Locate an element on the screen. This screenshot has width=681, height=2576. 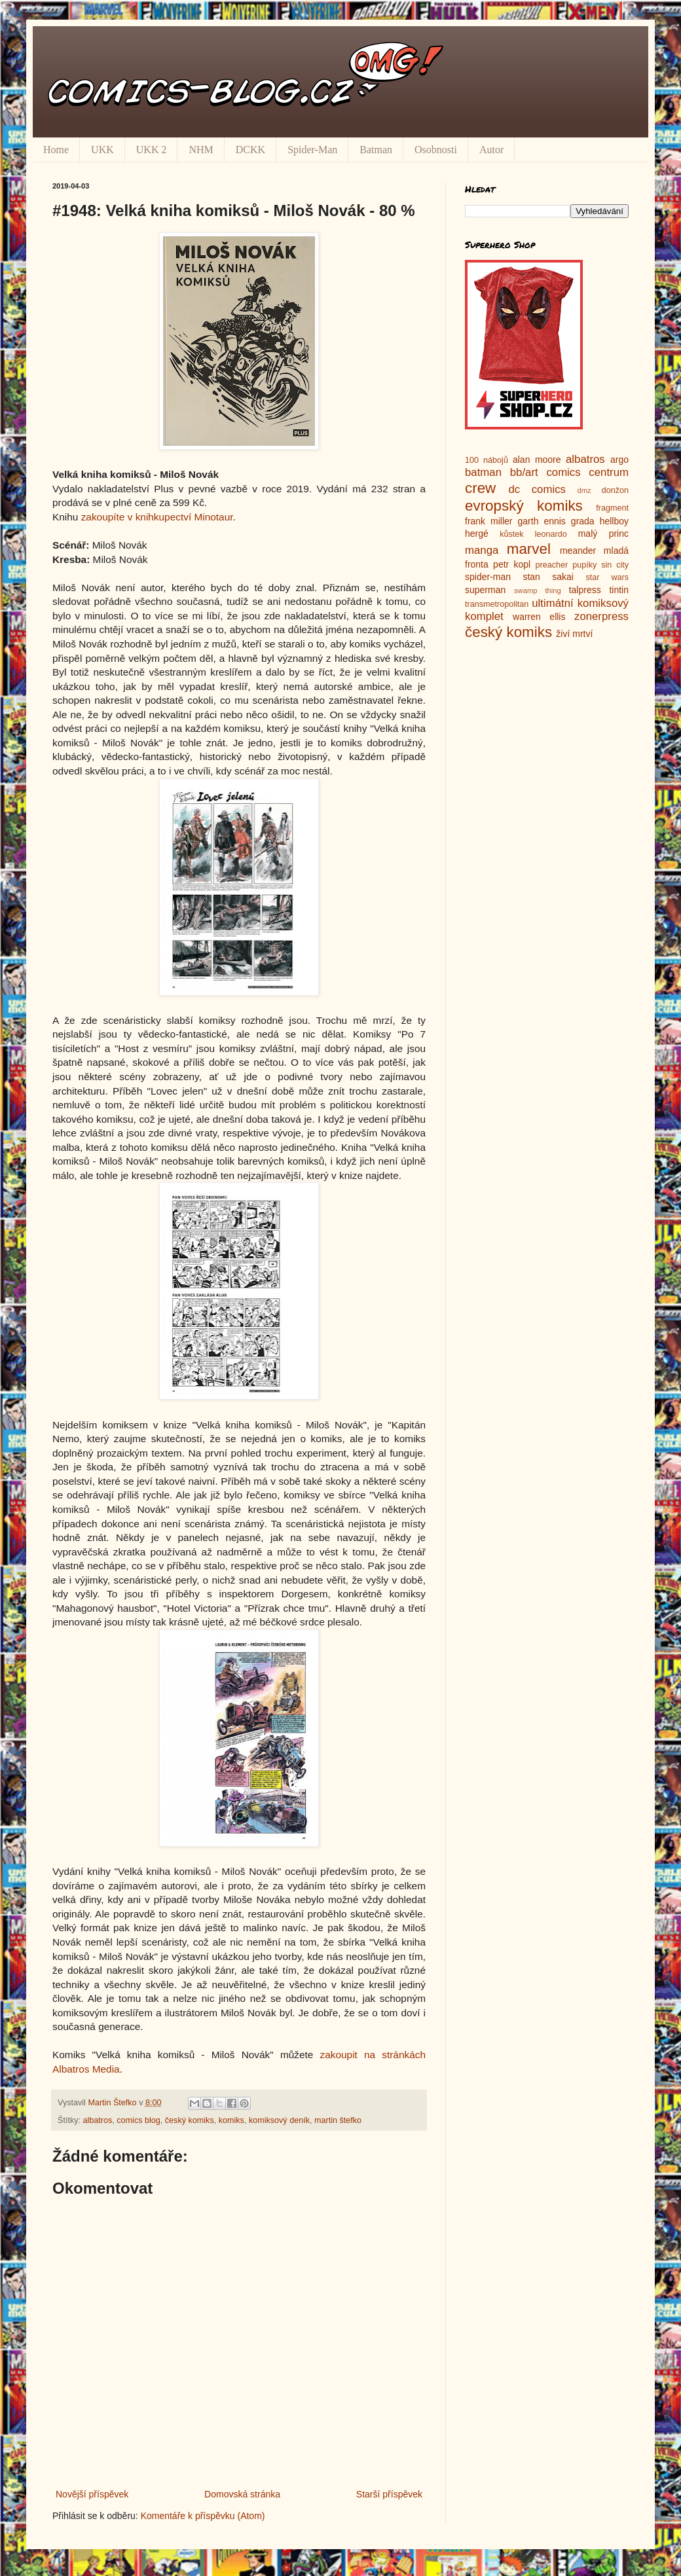
comics blog is located at coordinates (138, 2120).